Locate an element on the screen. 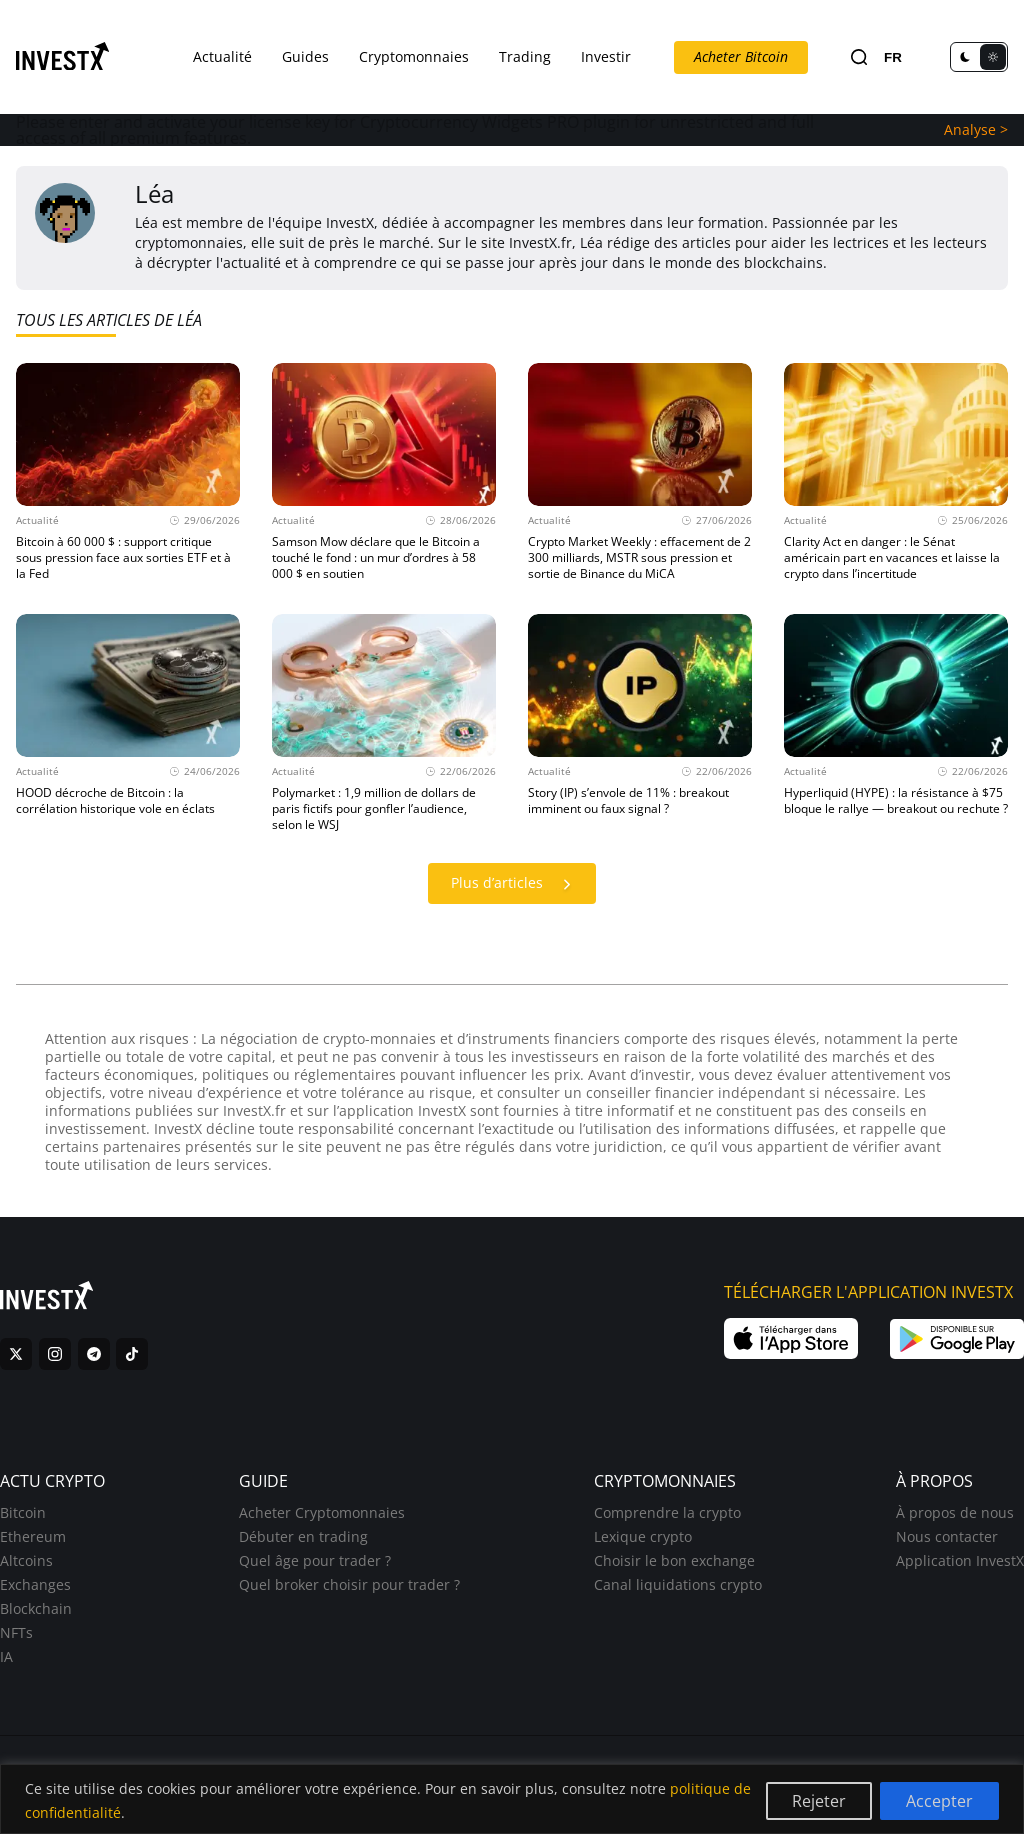  Débuter en trading is located at coordinates (303, 1536).